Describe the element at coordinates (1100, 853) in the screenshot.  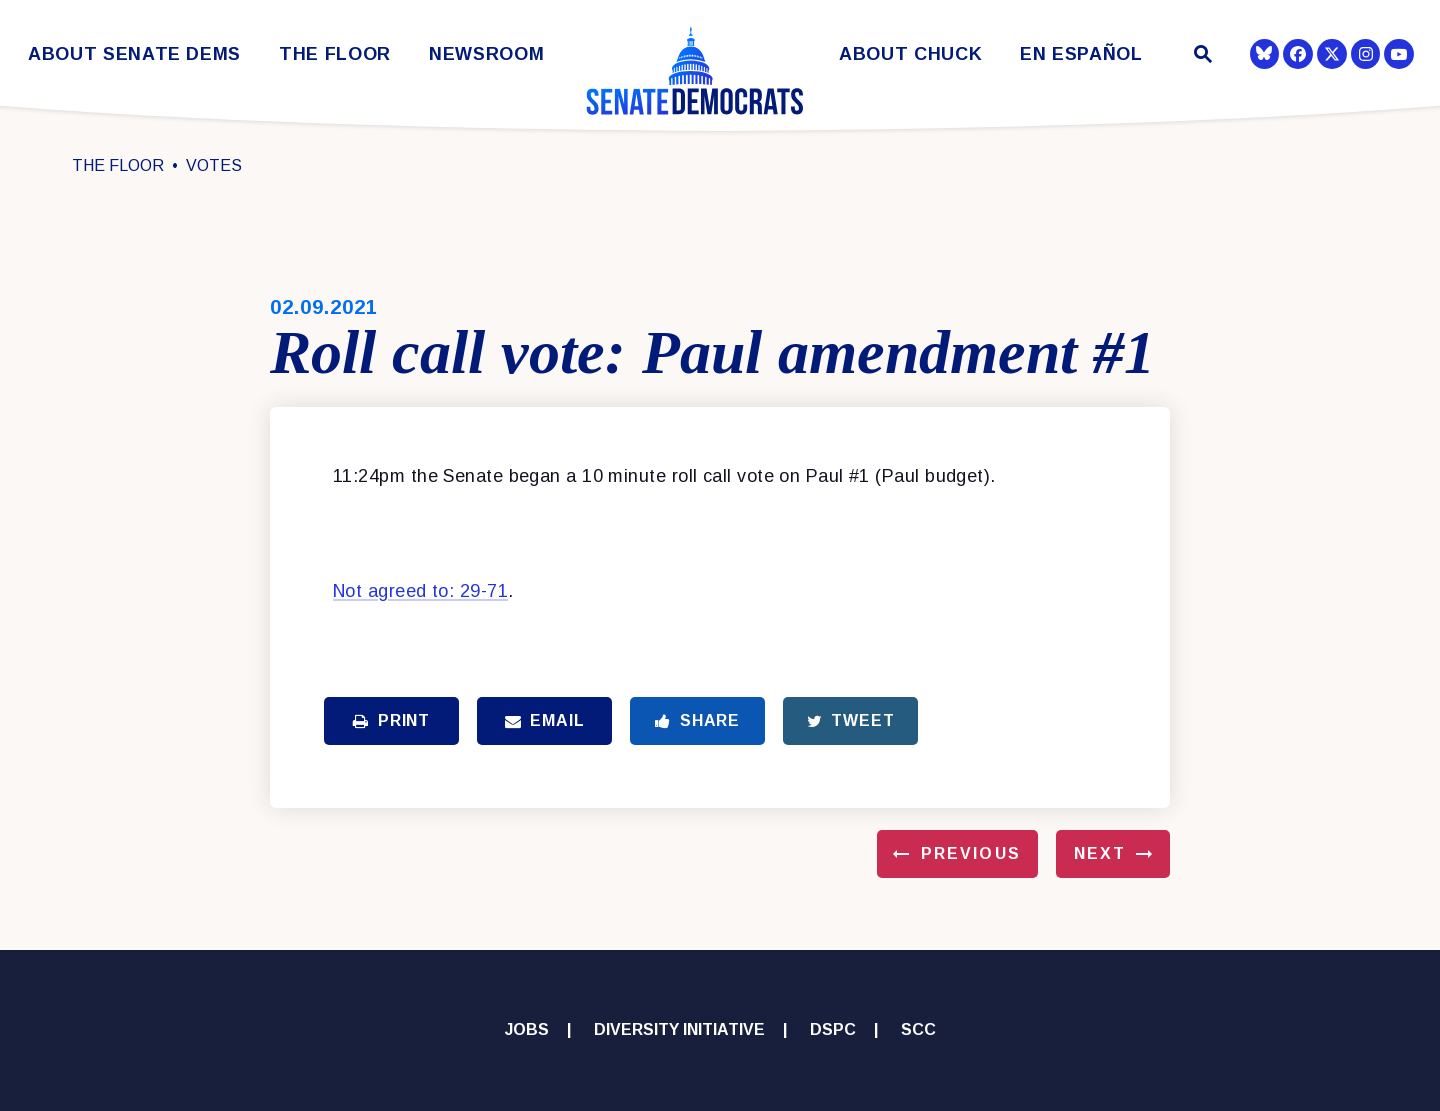
I see `Next` at that location.